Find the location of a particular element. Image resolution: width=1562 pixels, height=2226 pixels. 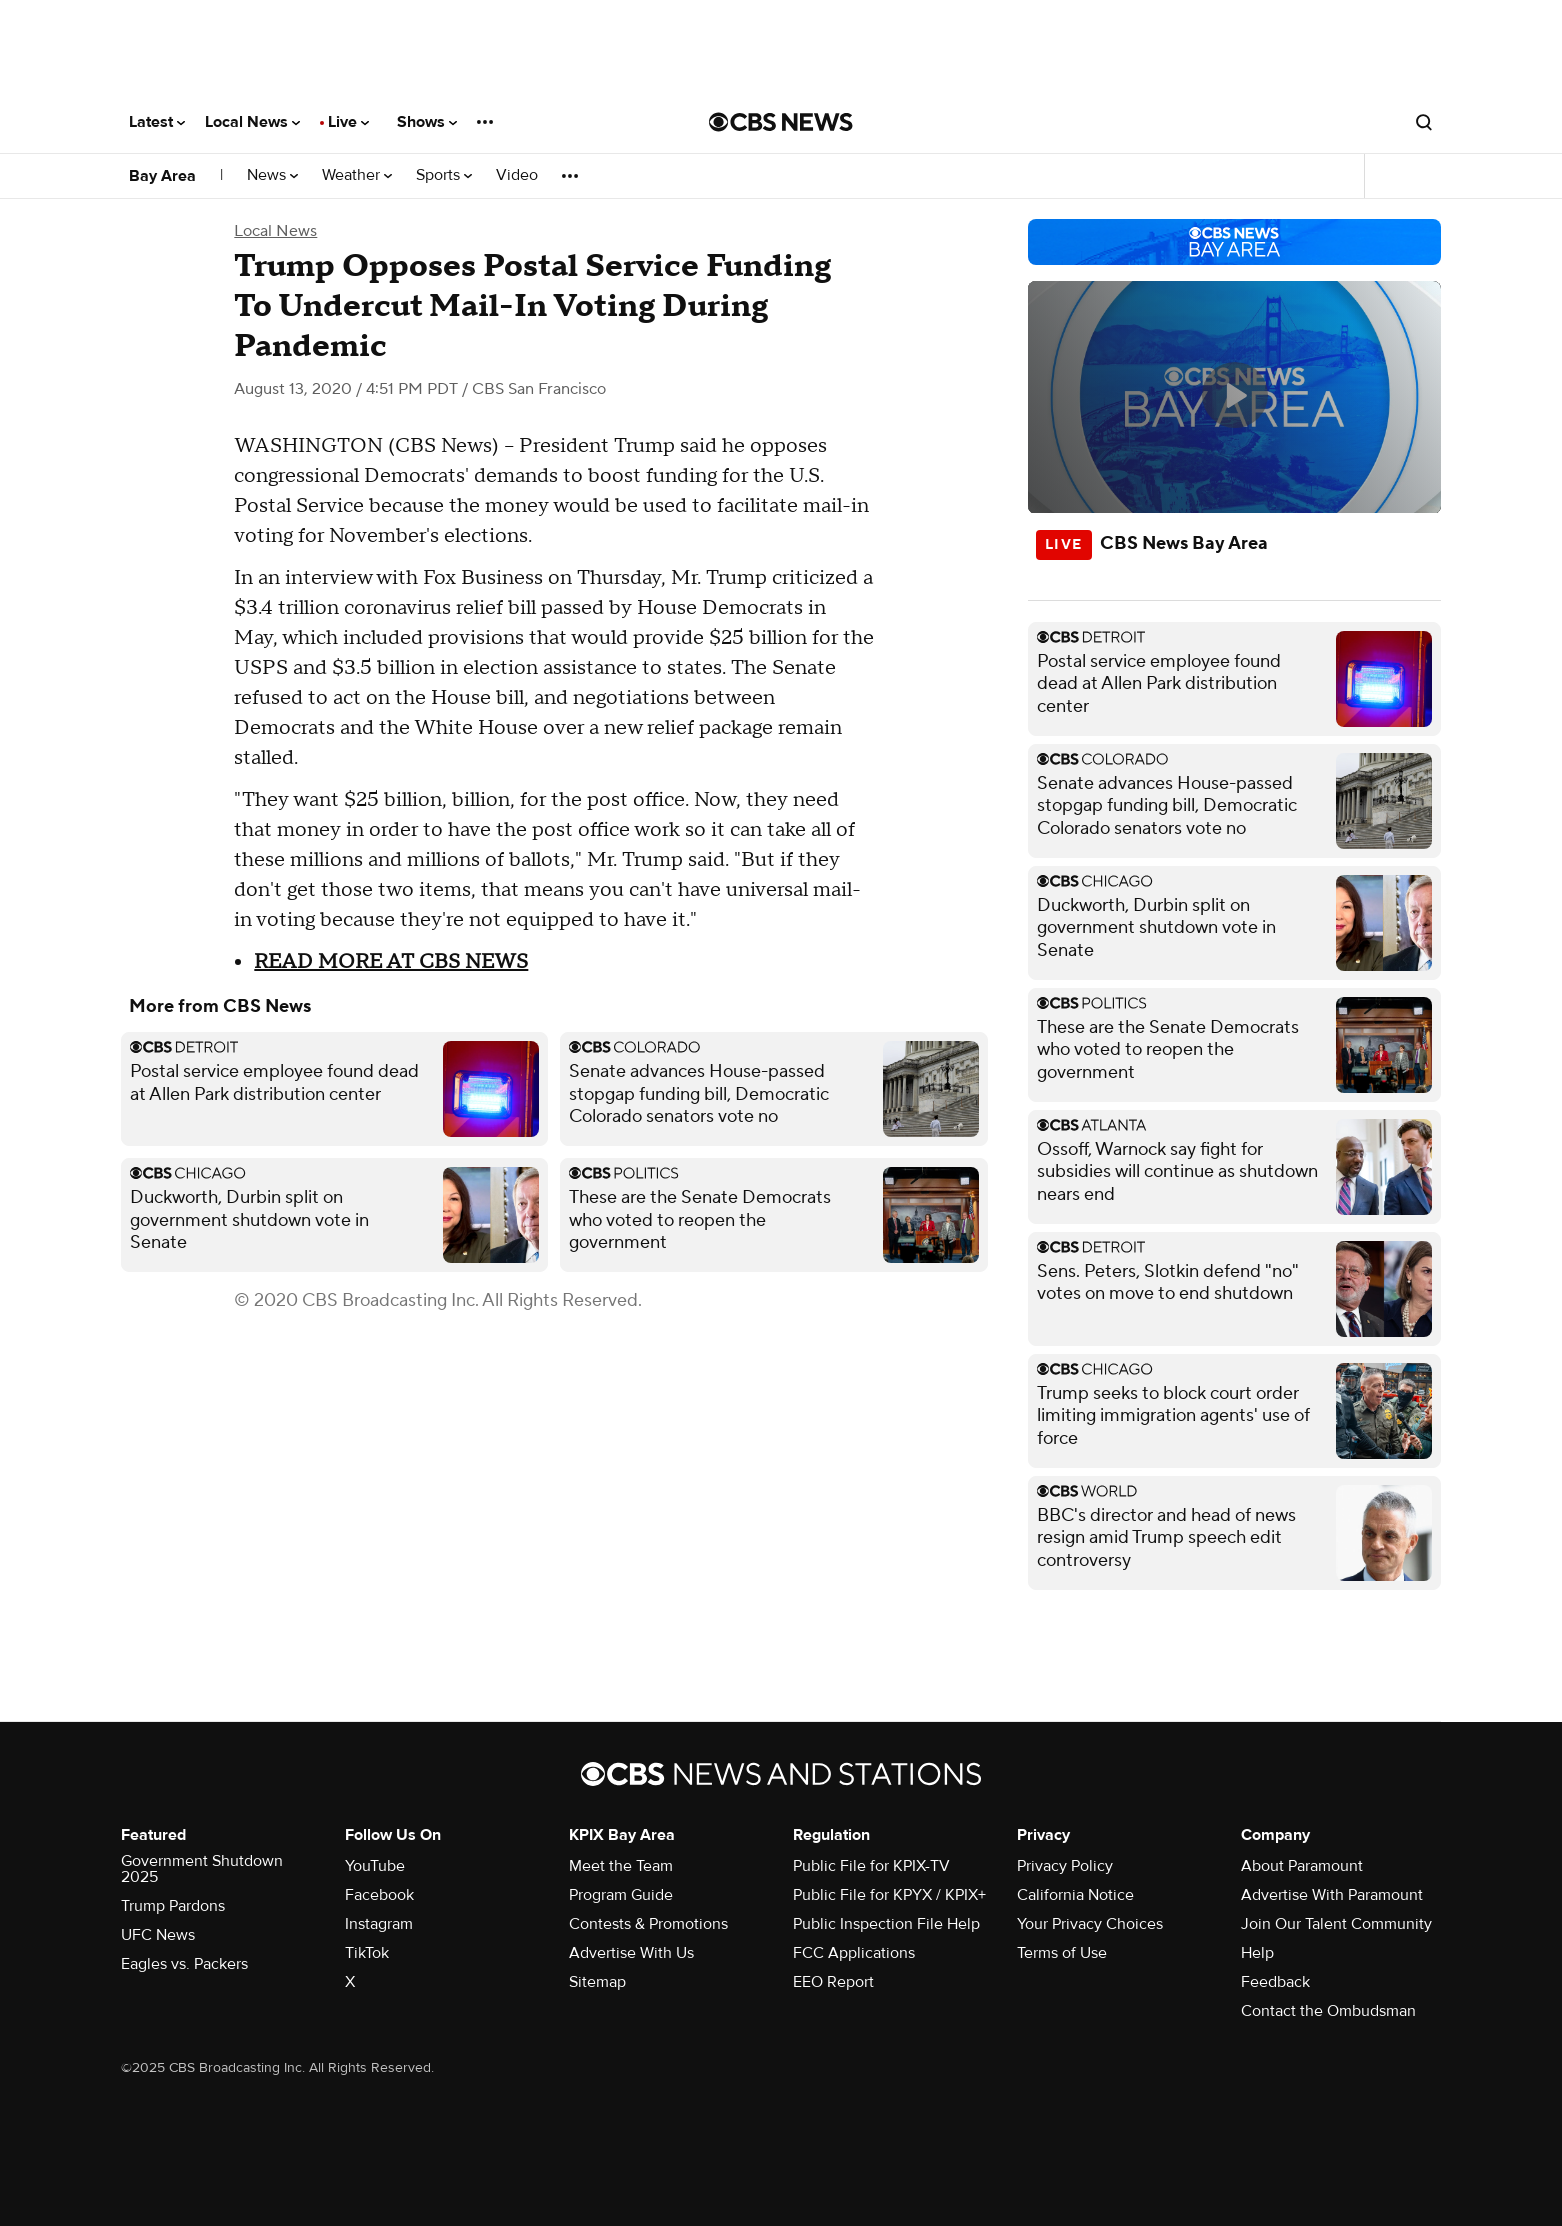

TikTok is located at coordinates (367, 1953).